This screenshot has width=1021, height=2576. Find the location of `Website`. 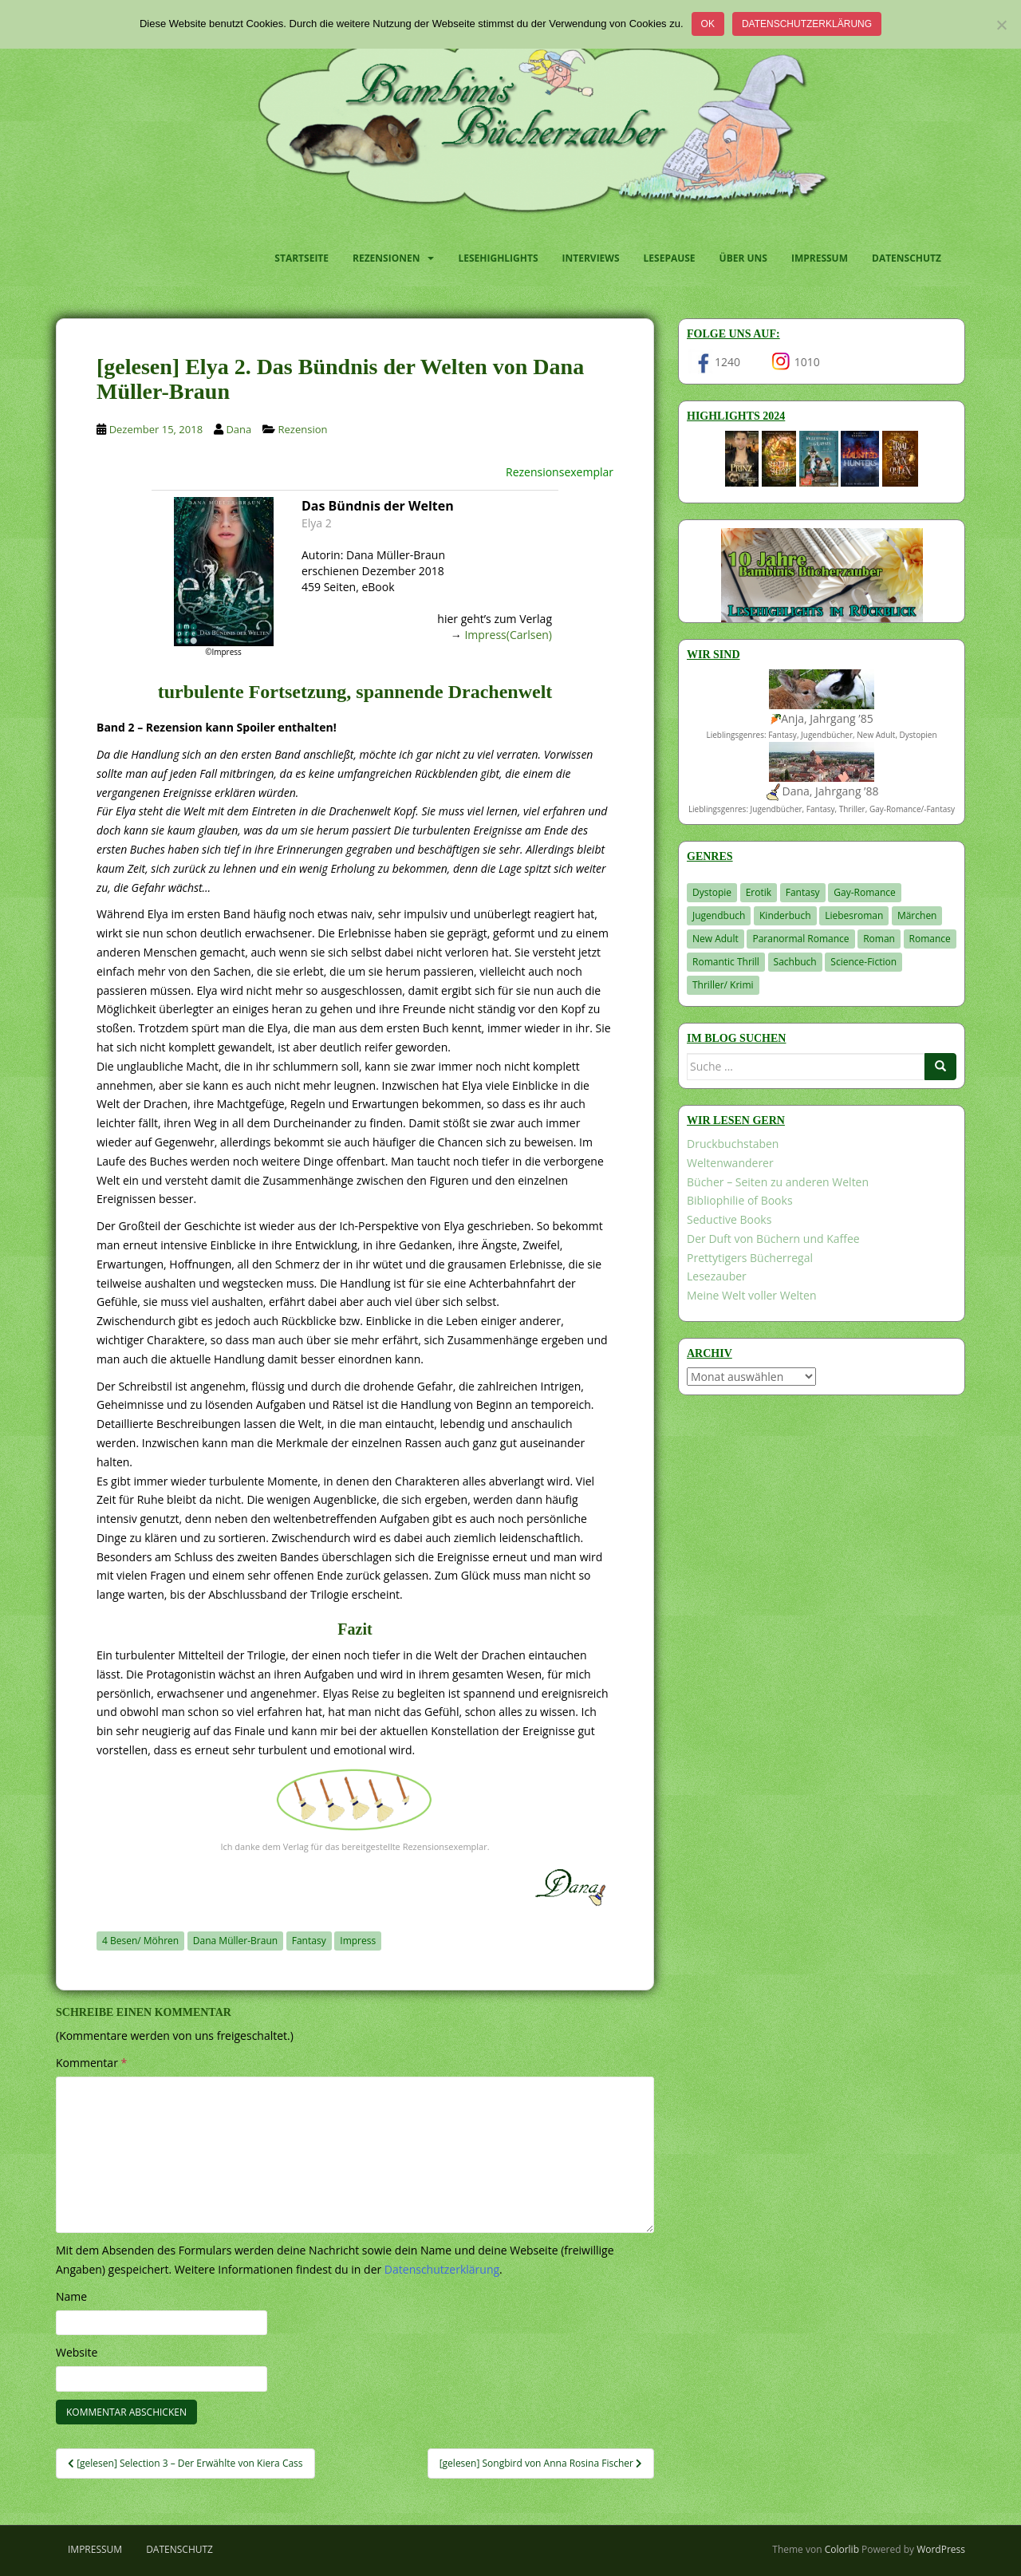

Website is located at coordinates (76, 2352).